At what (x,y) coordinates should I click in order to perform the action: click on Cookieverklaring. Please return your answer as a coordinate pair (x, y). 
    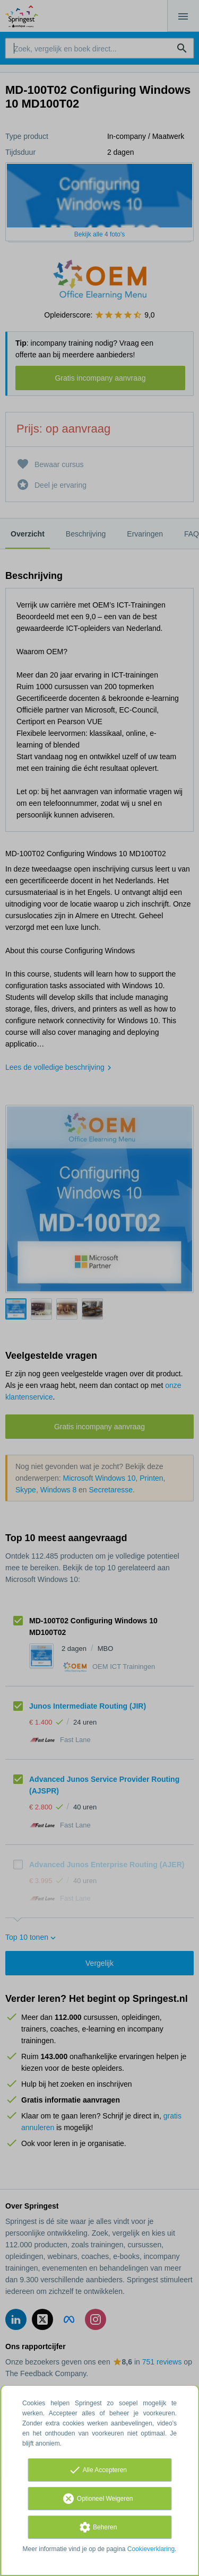
    Looking at the image, I should click on (151, 2549).